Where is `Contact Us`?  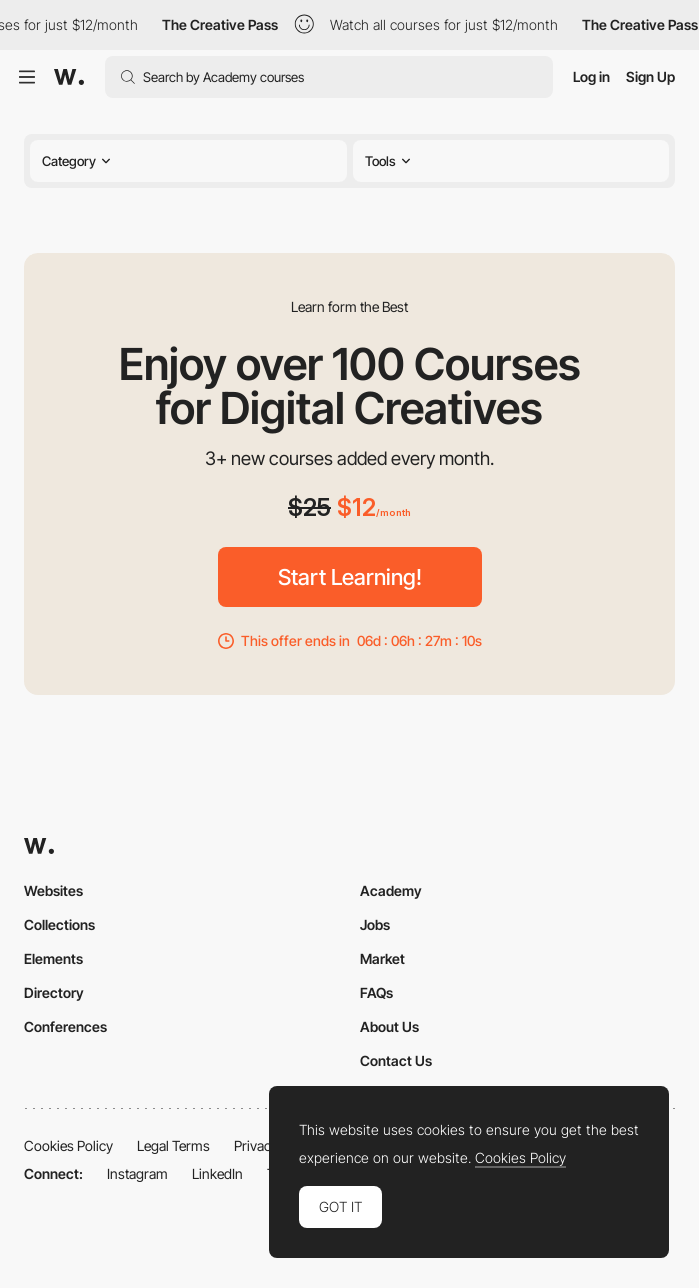 Contact Us is located at coordinates (396, 1060).